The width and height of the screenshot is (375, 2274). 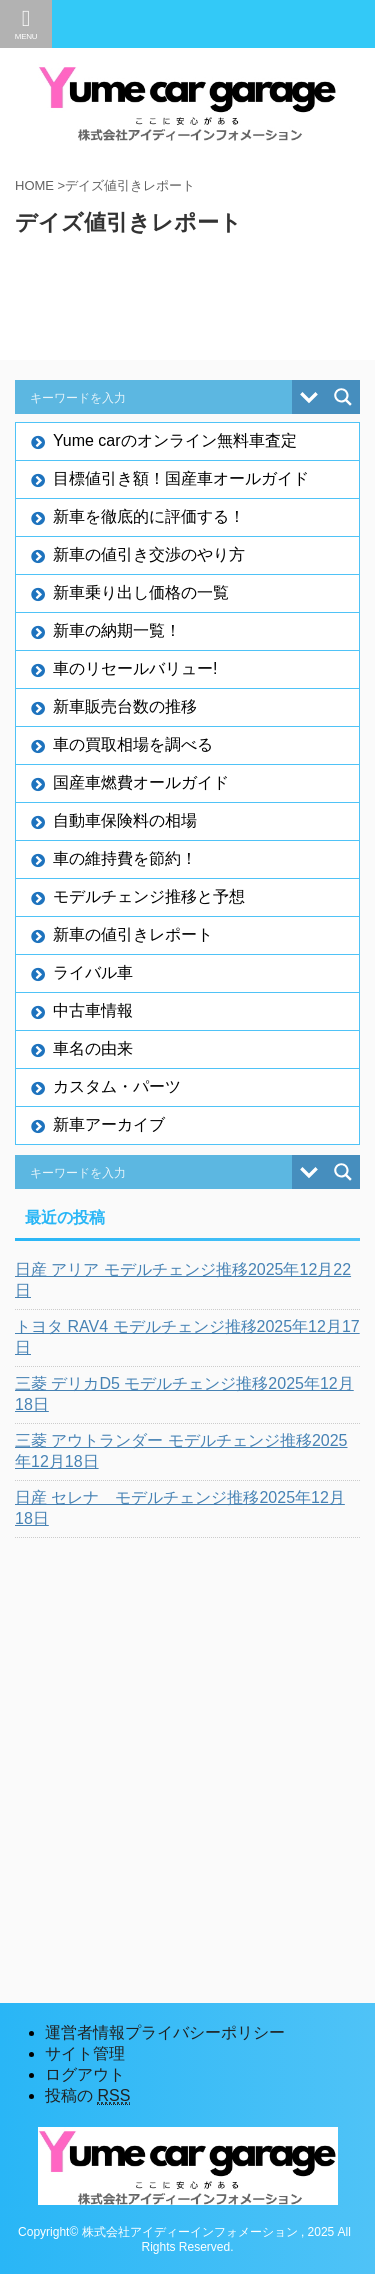 I want to click on 新車の値引きレポート, so click(x=133, y=934).